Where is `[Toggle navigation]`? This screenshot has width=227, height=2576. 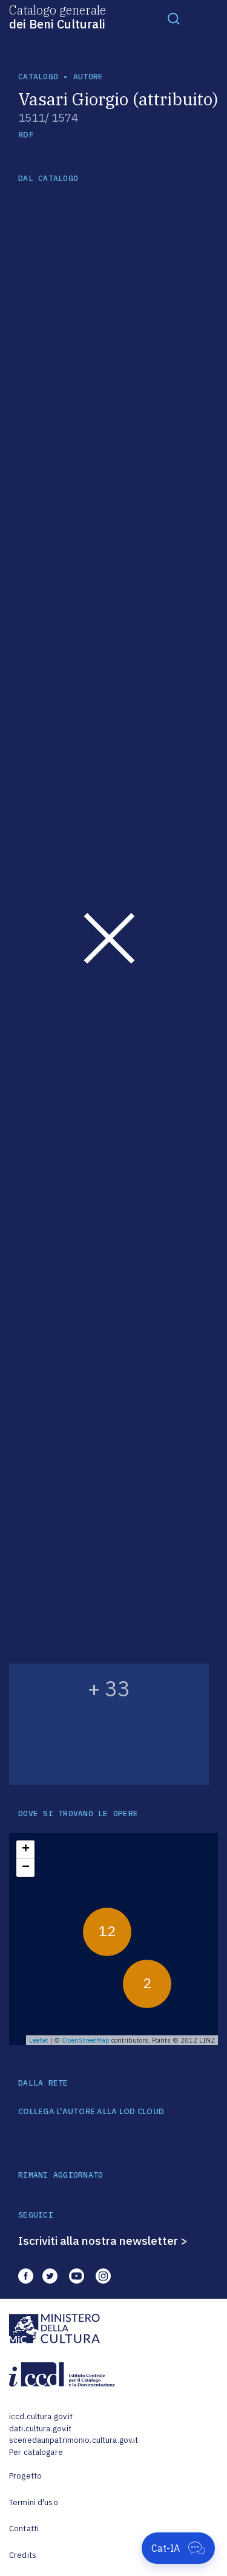 [Toggle navigation] is located at coordinates (173, 18).